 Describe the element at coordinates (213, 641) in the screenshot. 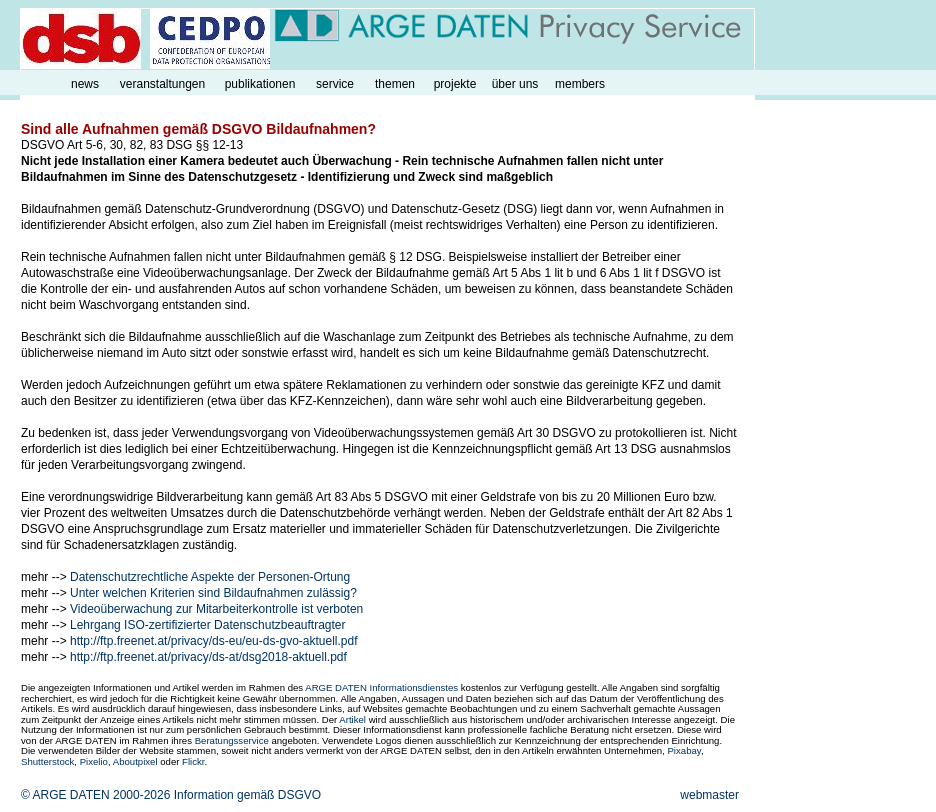

I see `http://ftp.freenet.at/privacy/ds-eu/eu-ds-gvo-aktuell.pdf` at that location.